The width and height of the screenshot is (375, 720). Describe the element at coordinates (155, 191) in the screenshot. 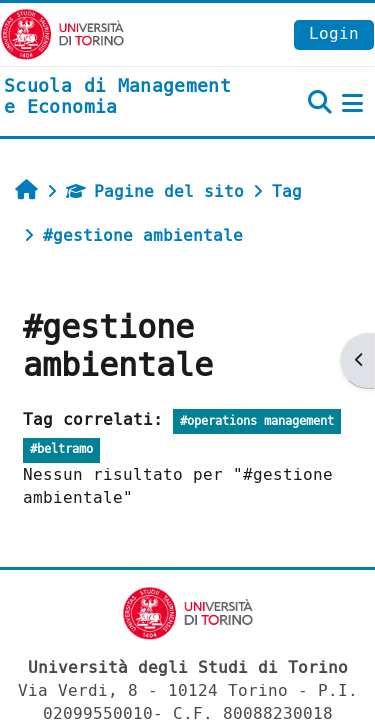

I see `Pagine del sito` at that location.